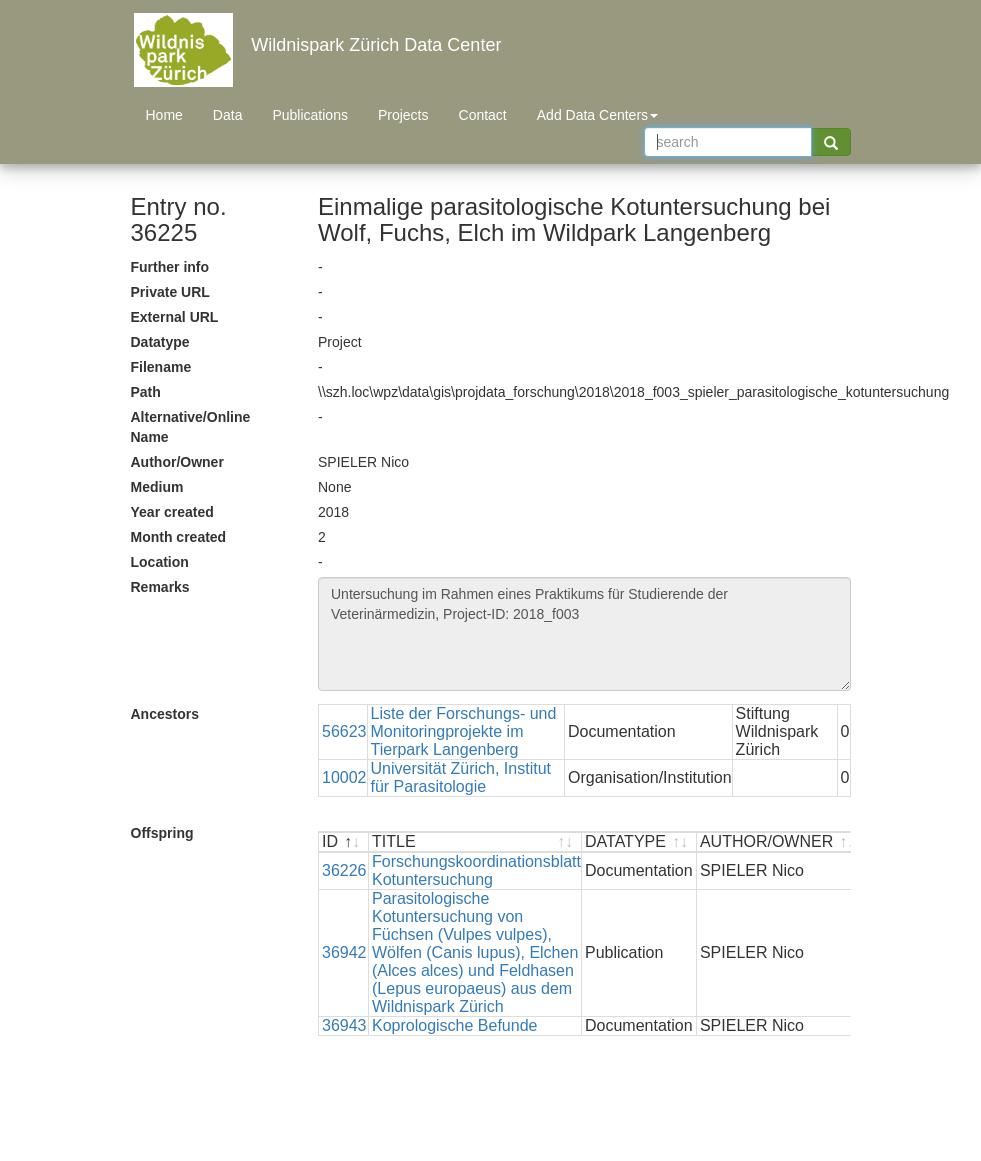 Image resolution: width=981 pixels, height=1161 pixels. What do you see at coordinates (170, 267) in the screenshot?
I see `Further info` at bounding box center [170, 267].